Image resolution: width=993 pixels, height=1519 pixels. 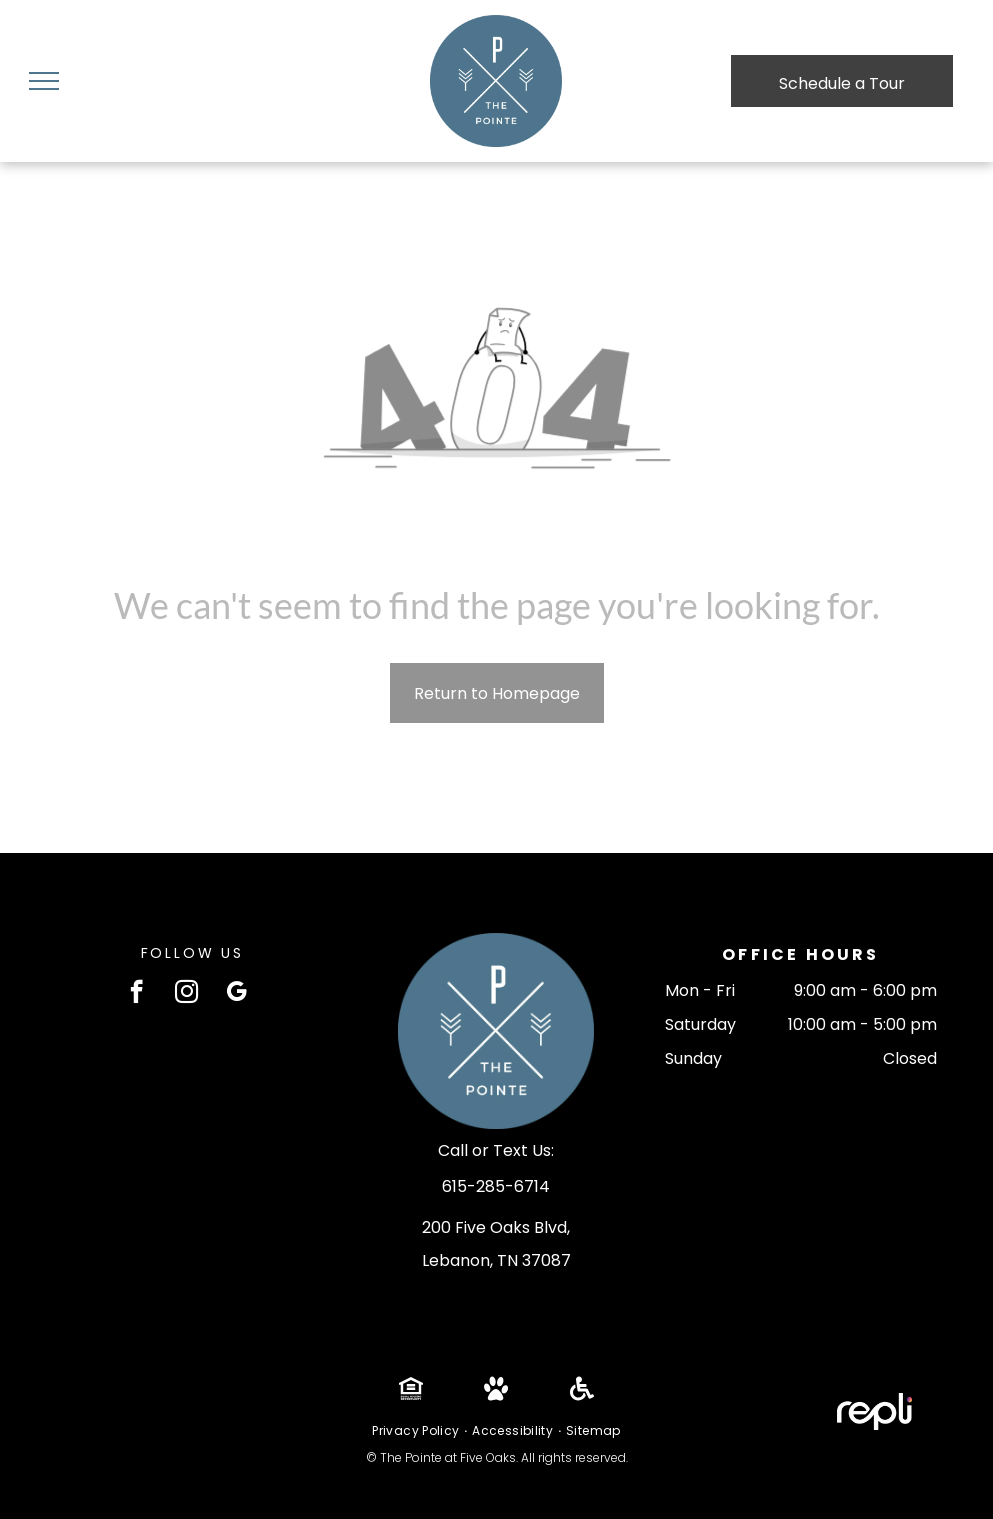 What do you see at coordinates (186, 994) in the screenshot?
I see `[instagram]` at bounding box center [186, 994].